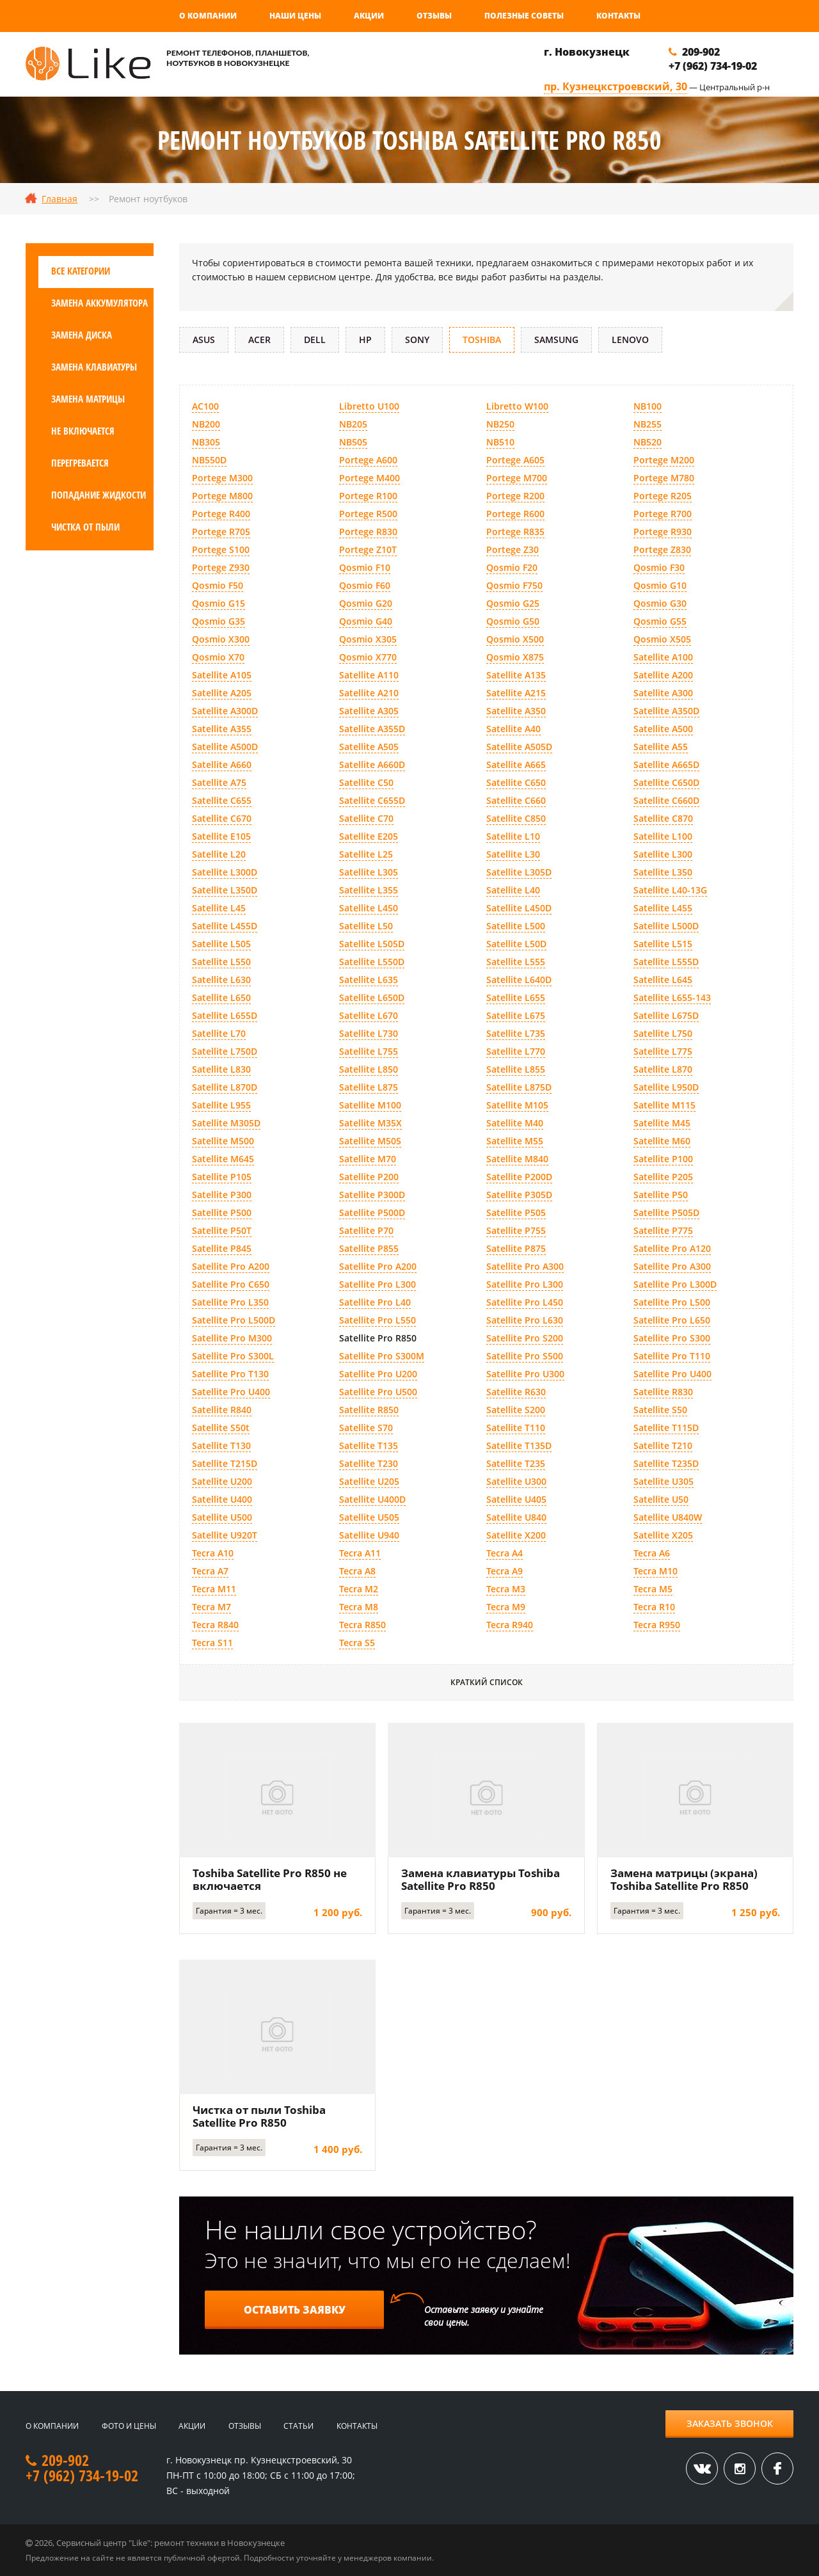 This screenshot has height=2576, width=819. Describe the element at coordinates (513, 890) in the screenshot. I see `Satellite L40` at that location.